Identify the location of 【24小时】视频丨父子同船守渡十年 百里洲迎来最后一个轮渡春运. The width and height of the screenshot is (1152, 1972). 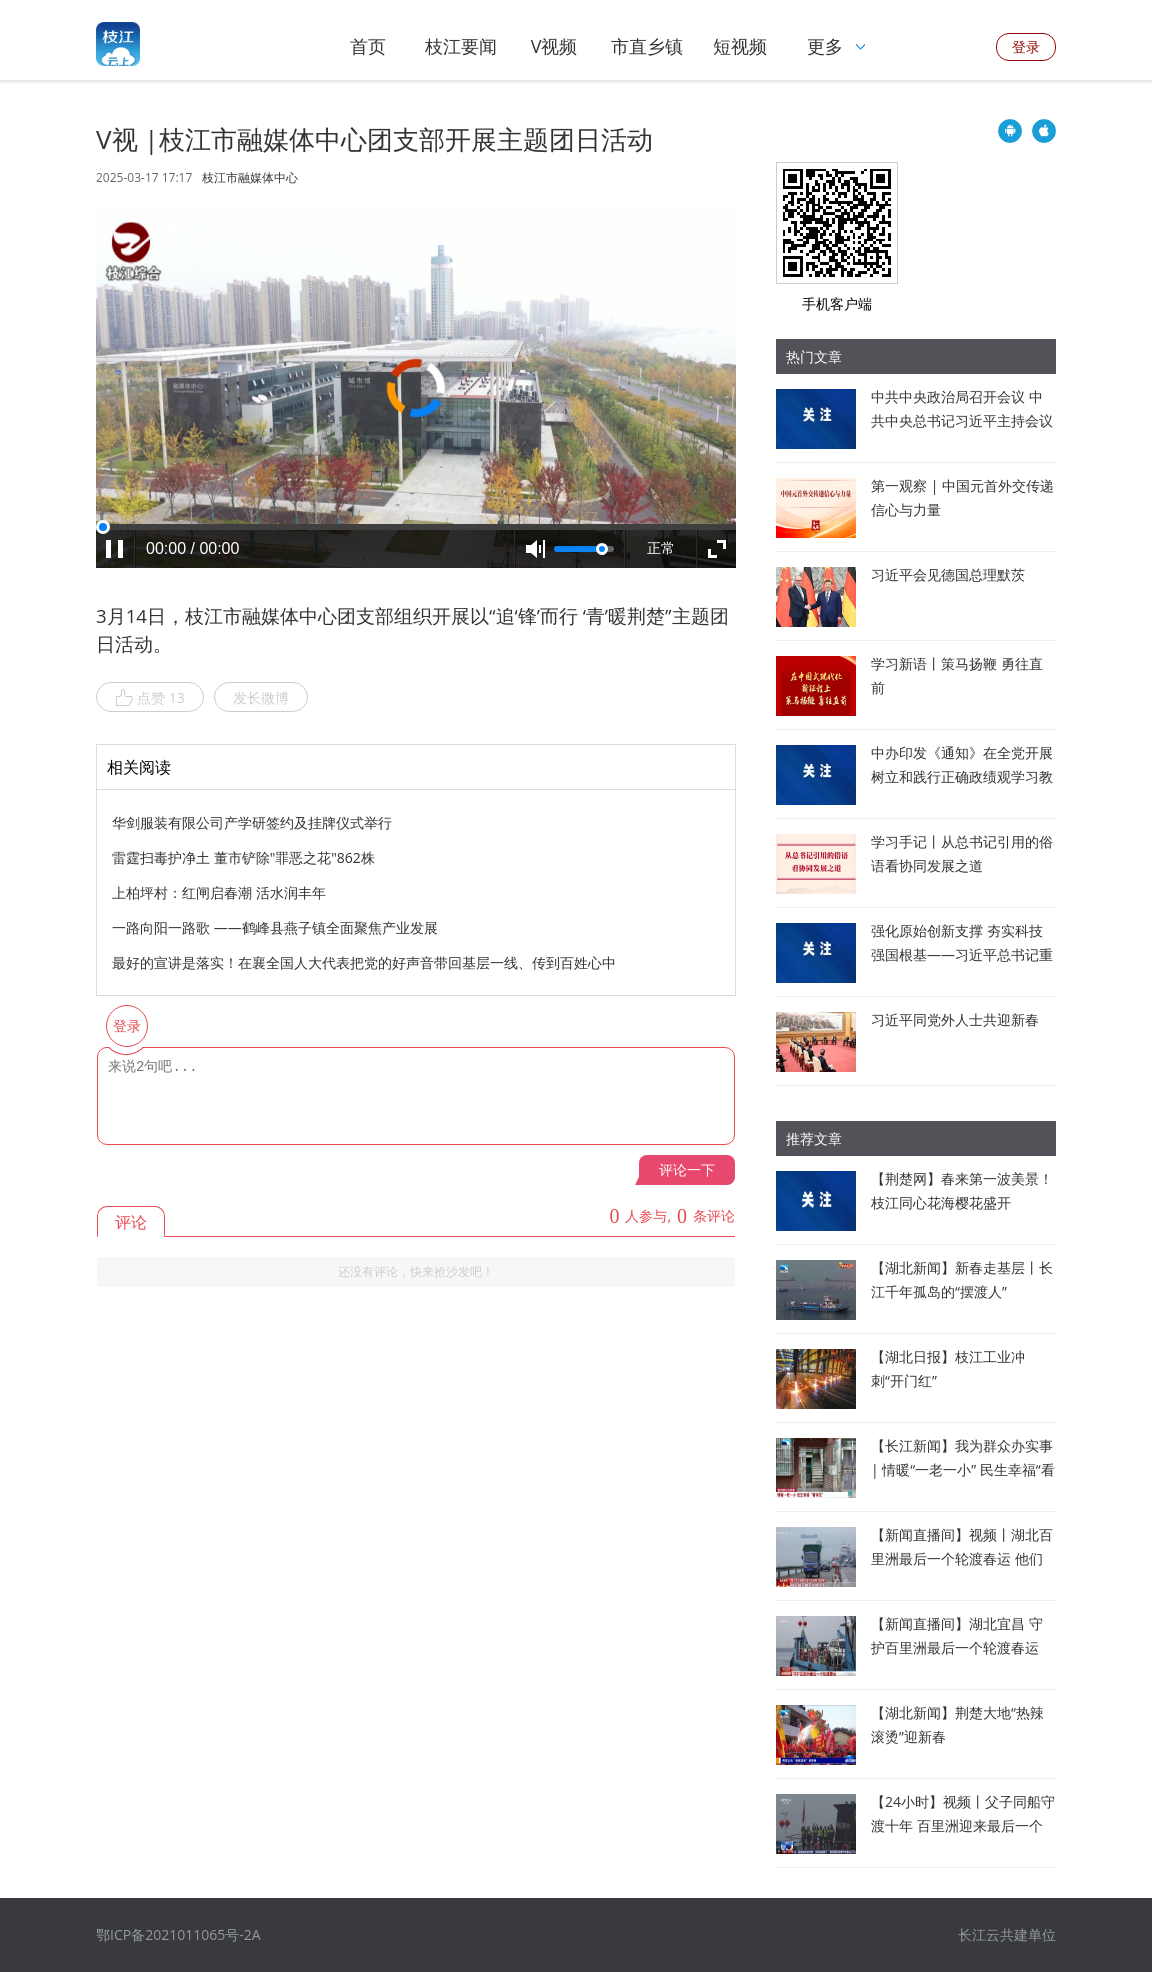
(963, 1825).